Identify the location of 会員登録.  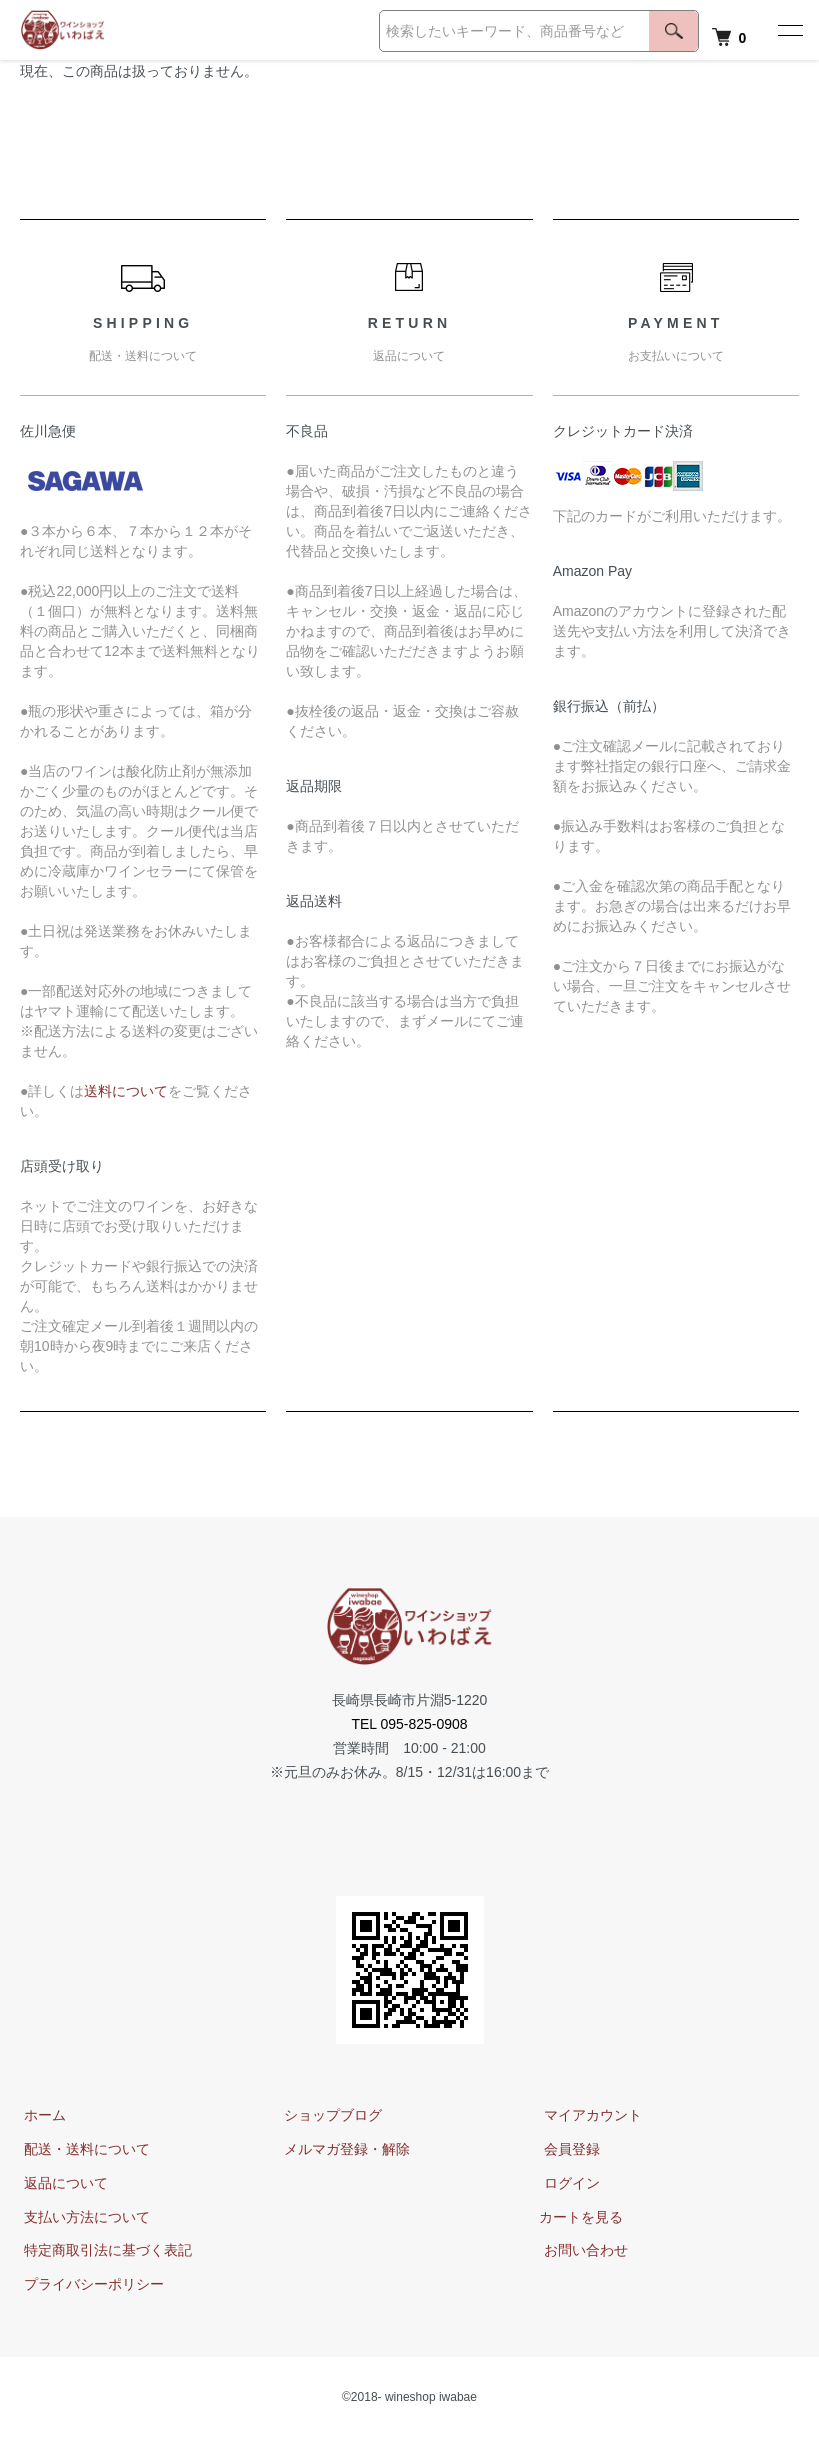
(567, 2149).